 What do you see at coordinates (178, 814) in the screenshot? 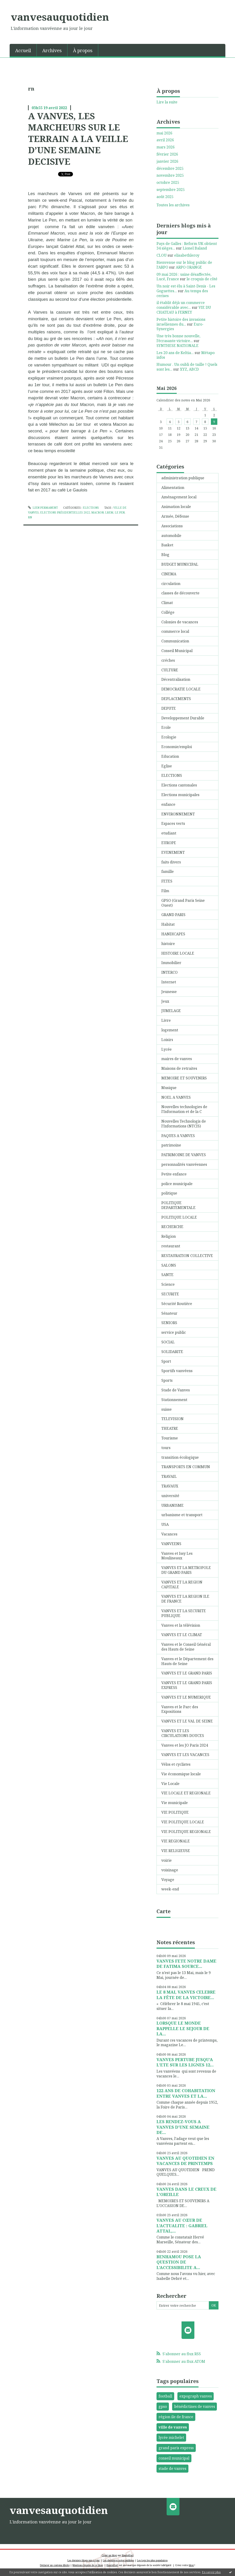
I see `ENVIRONNEMENT` at bounding box center [178, 814].